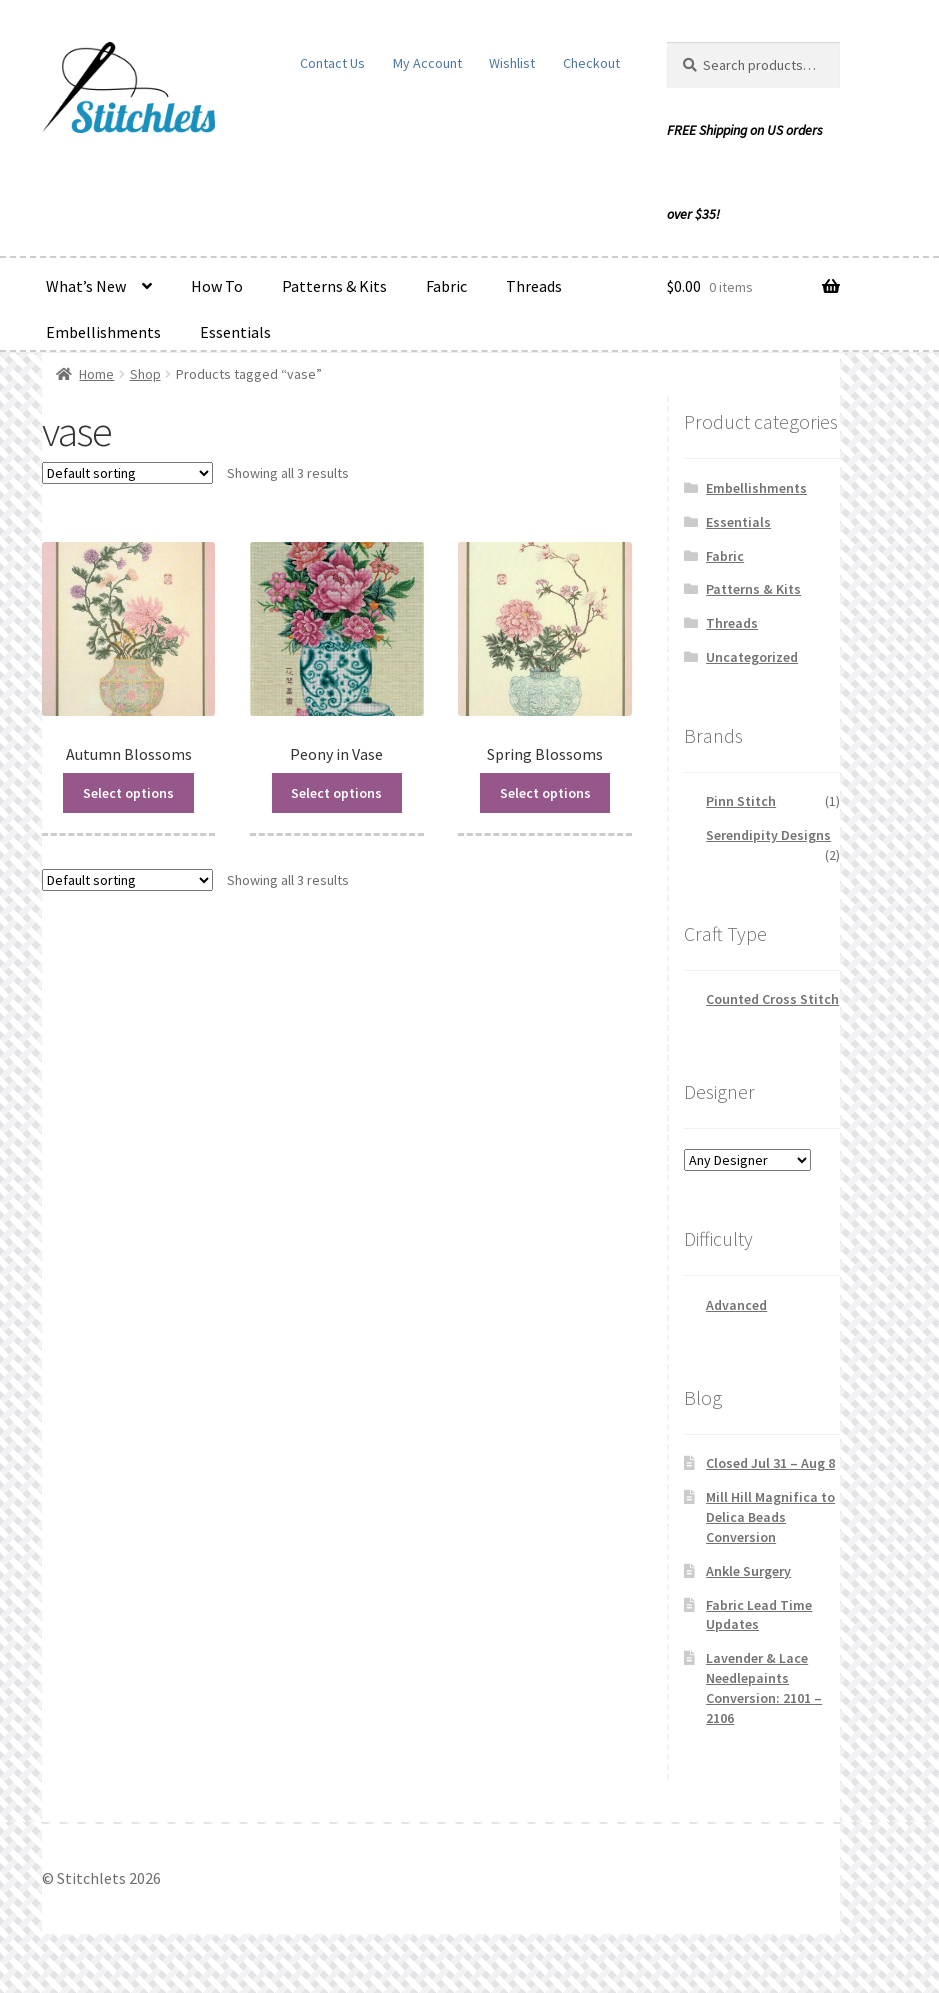  I want to click on What’s New, so click(86, 286).